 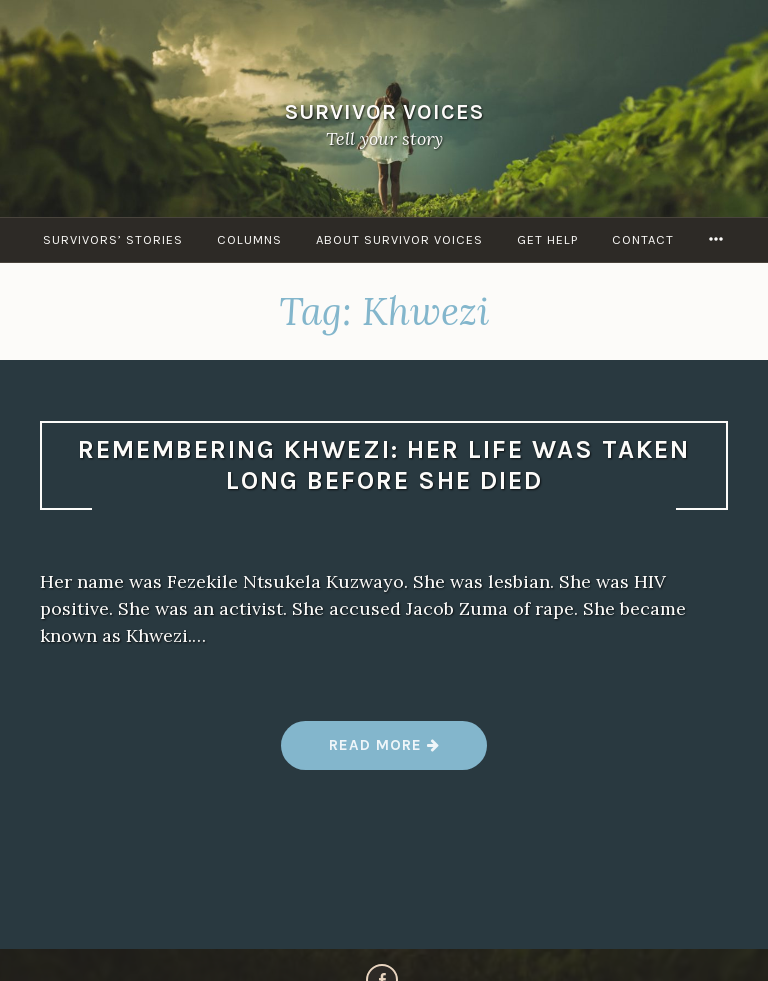 I want to click on Columns, so click(x=249, y=239).